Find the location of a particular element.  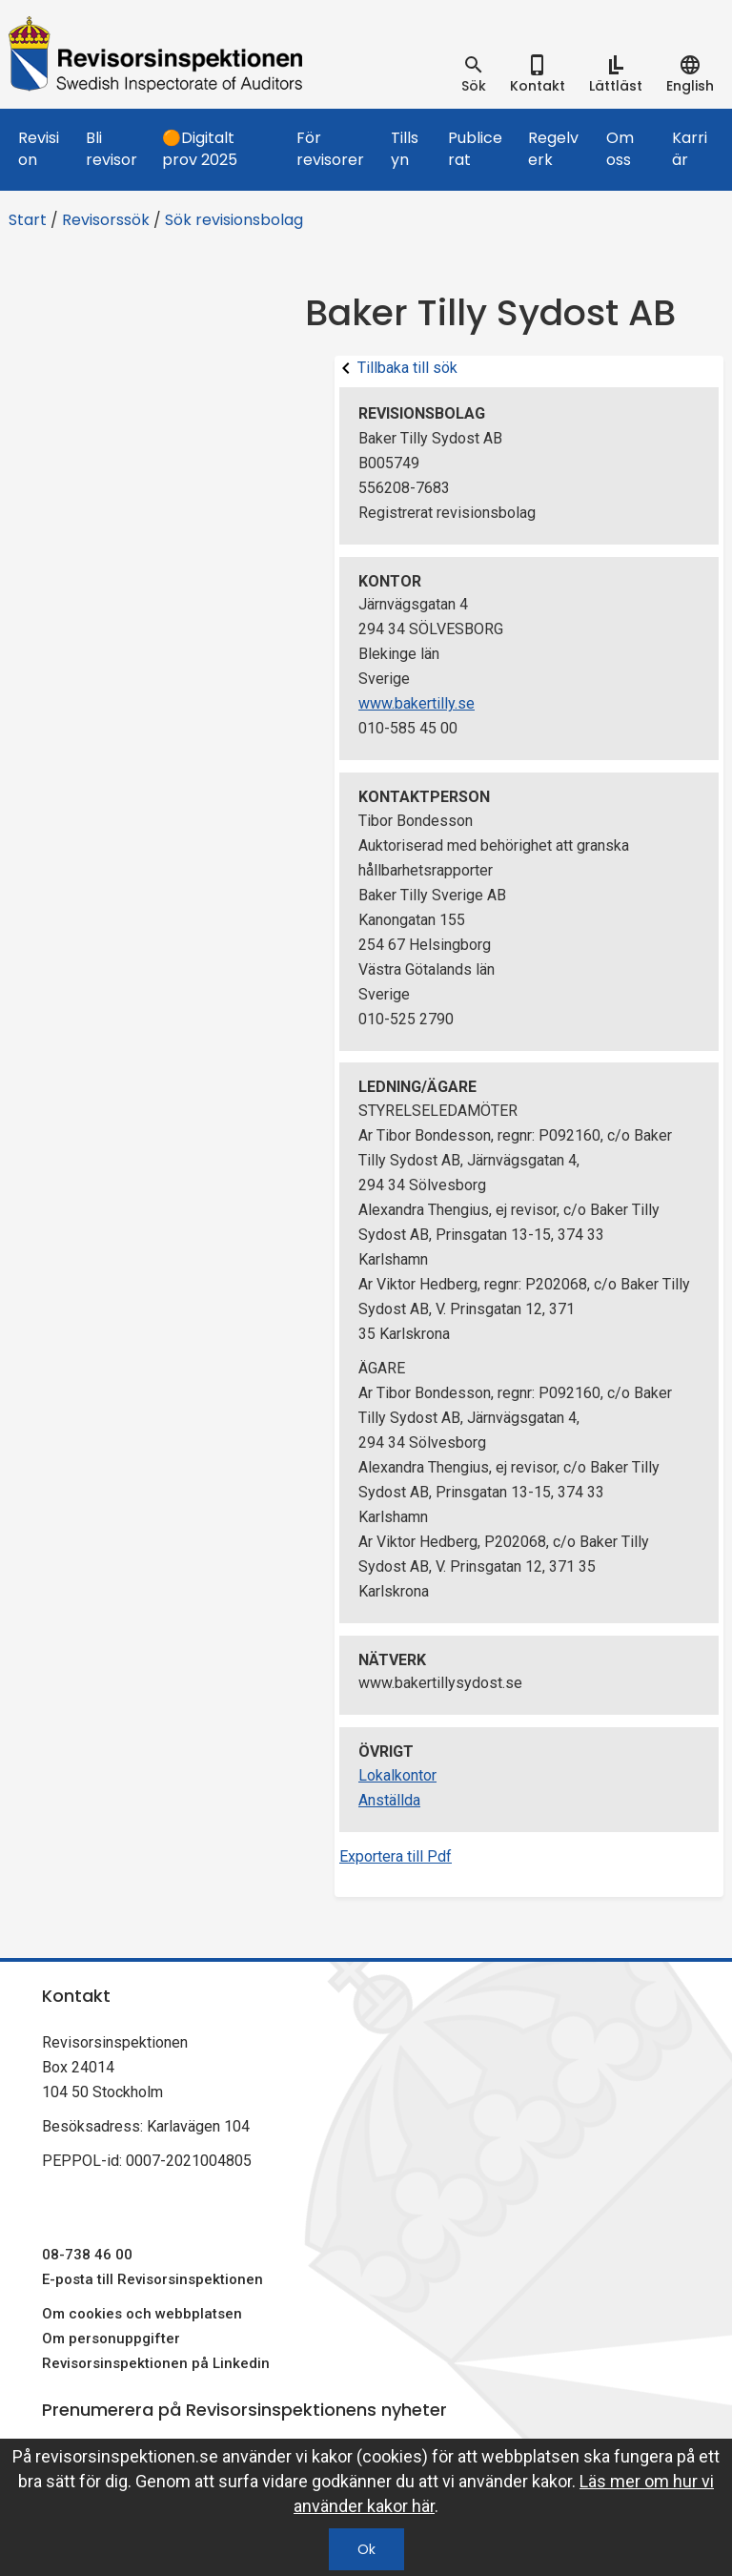

Sök revisionsbolag is located at coordinates (234, 220).